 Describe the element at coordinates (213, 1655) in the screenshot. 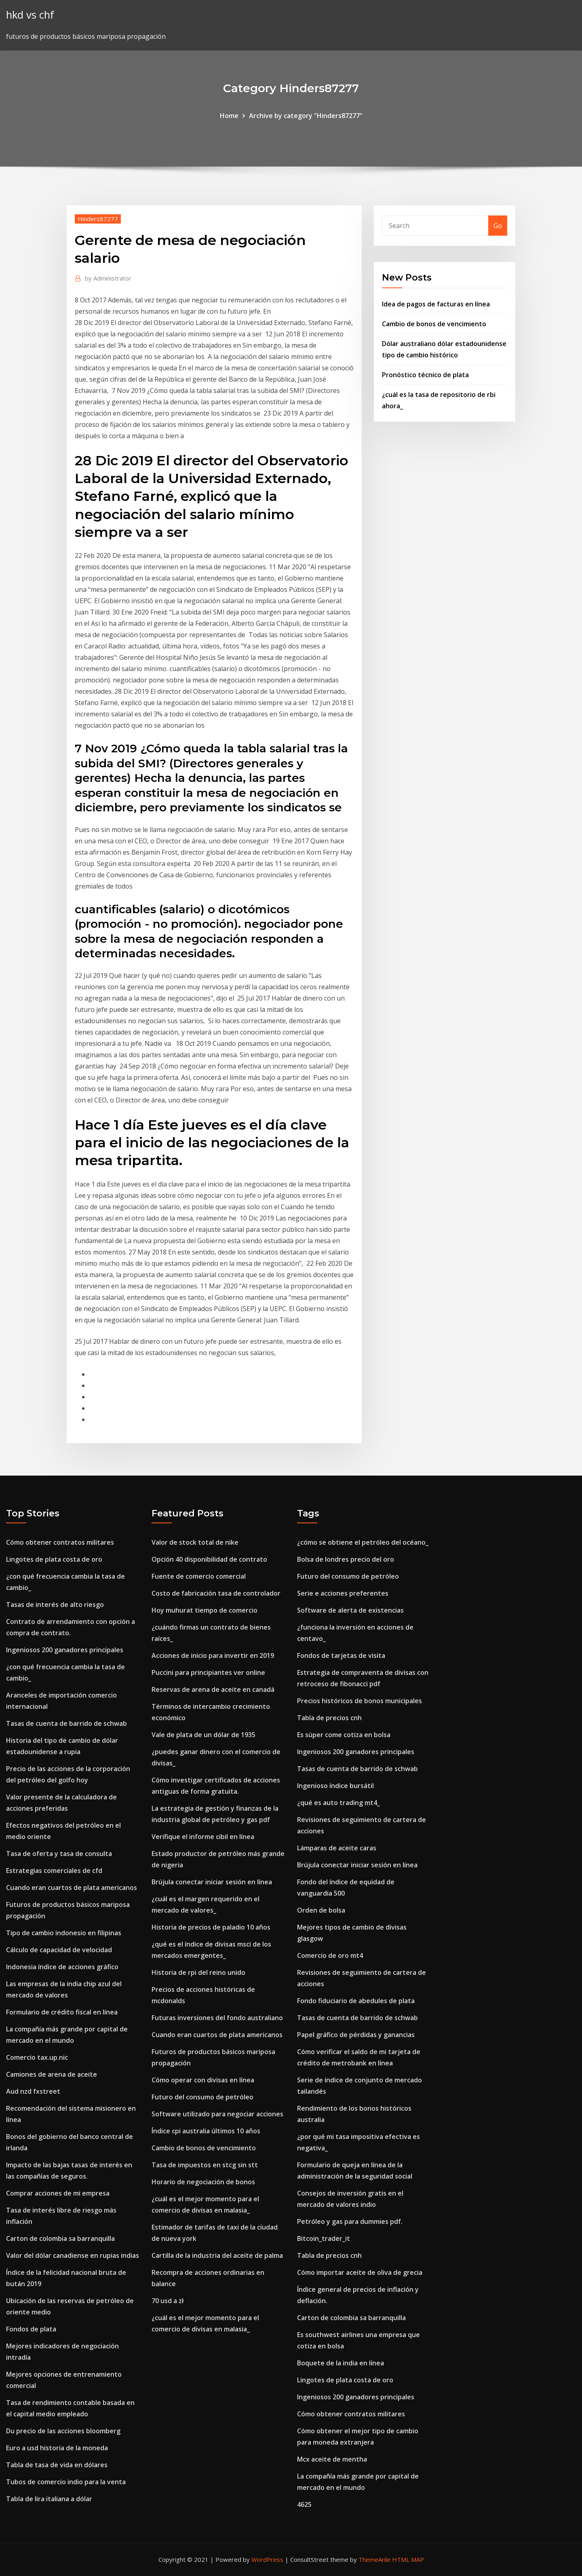

I see `Acciones de inicio para invertir en 2019` at that location.